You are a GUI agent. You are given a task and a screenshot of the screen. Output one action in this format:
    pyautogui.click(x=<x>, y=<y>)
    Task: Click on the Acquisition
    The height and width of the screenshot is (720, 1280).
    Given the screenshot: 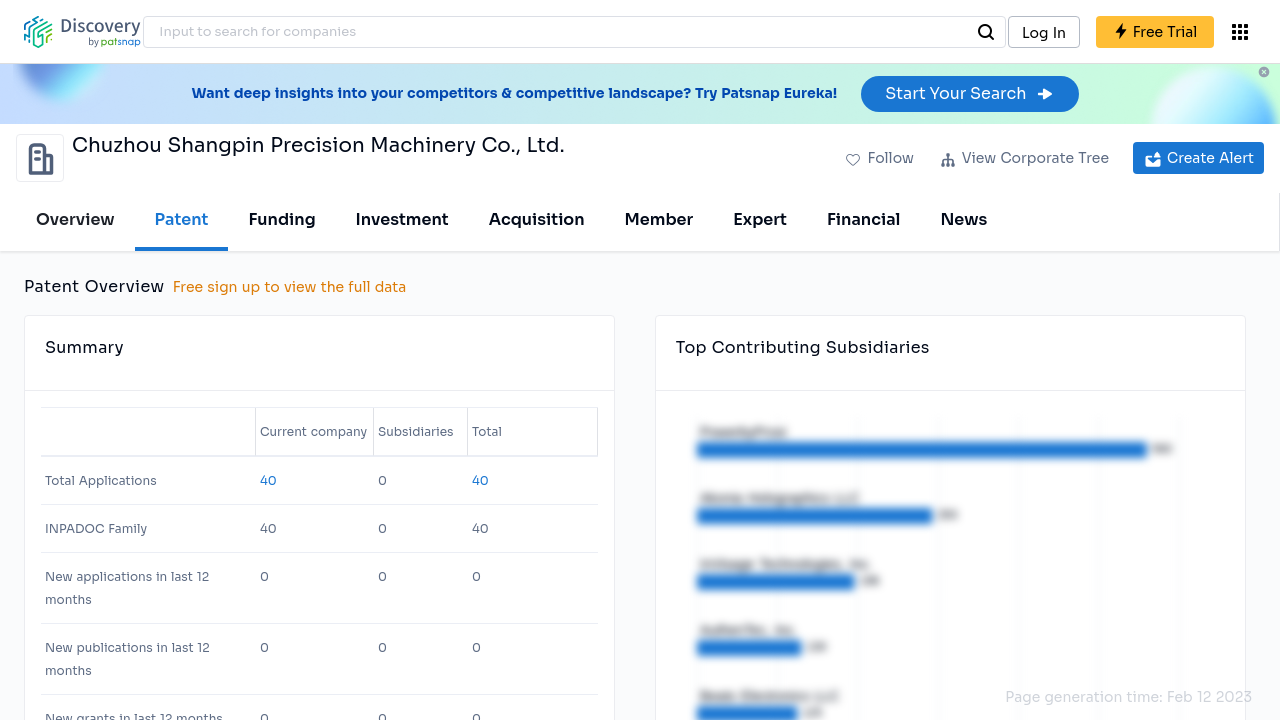 What is the action you would take?
    pyautogui.click(x=537, y=219)
    